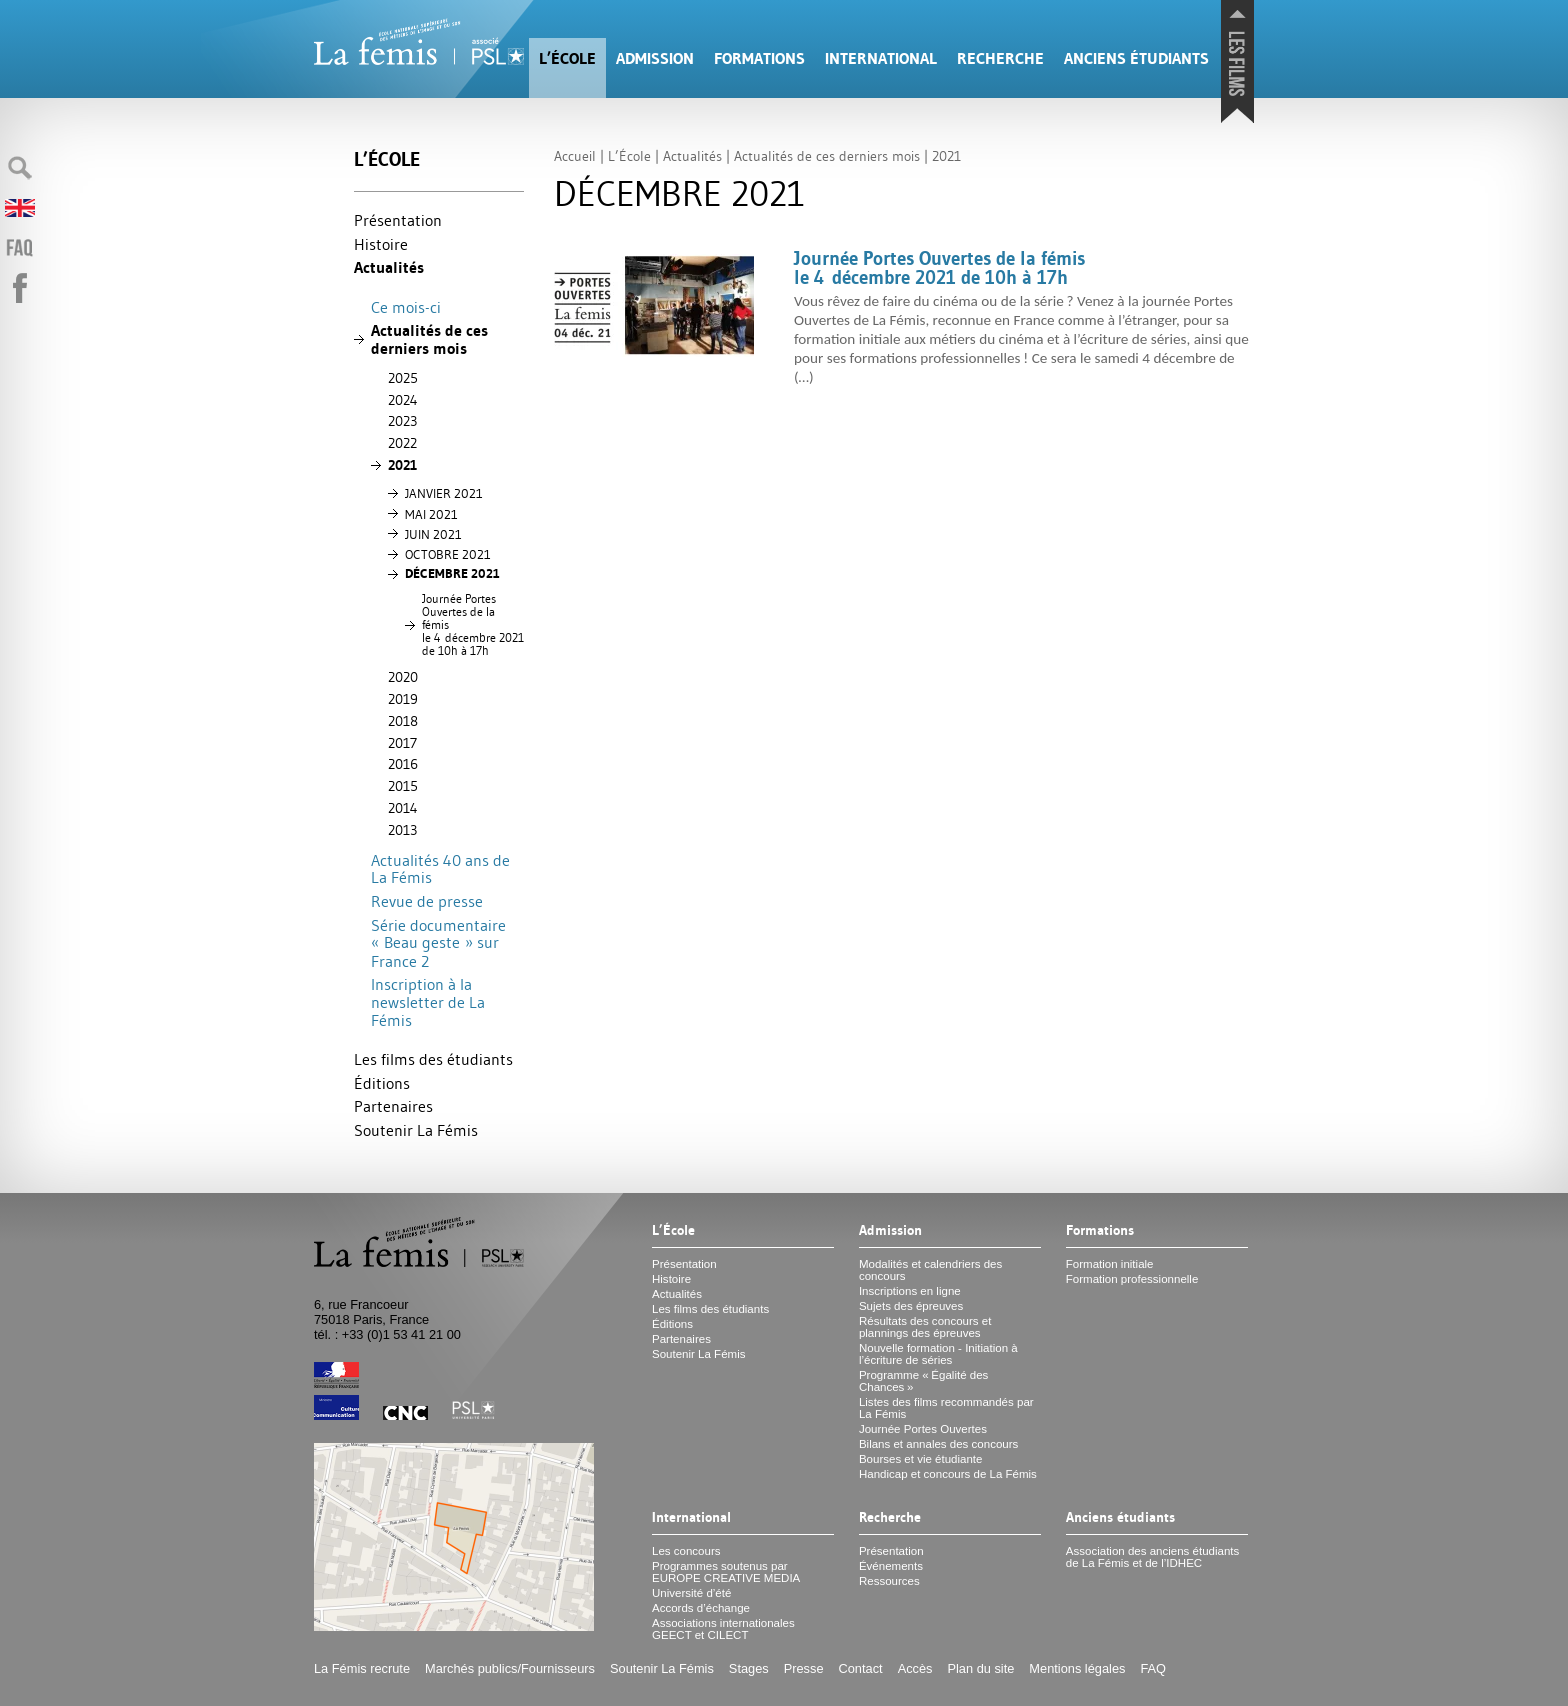 The height and width of the screenshot is (1706, 1568). What do you see at coordinates (1077, 1668) in the screenshot?
I see `Mentions légales` at bounding box center [1077, 1668].